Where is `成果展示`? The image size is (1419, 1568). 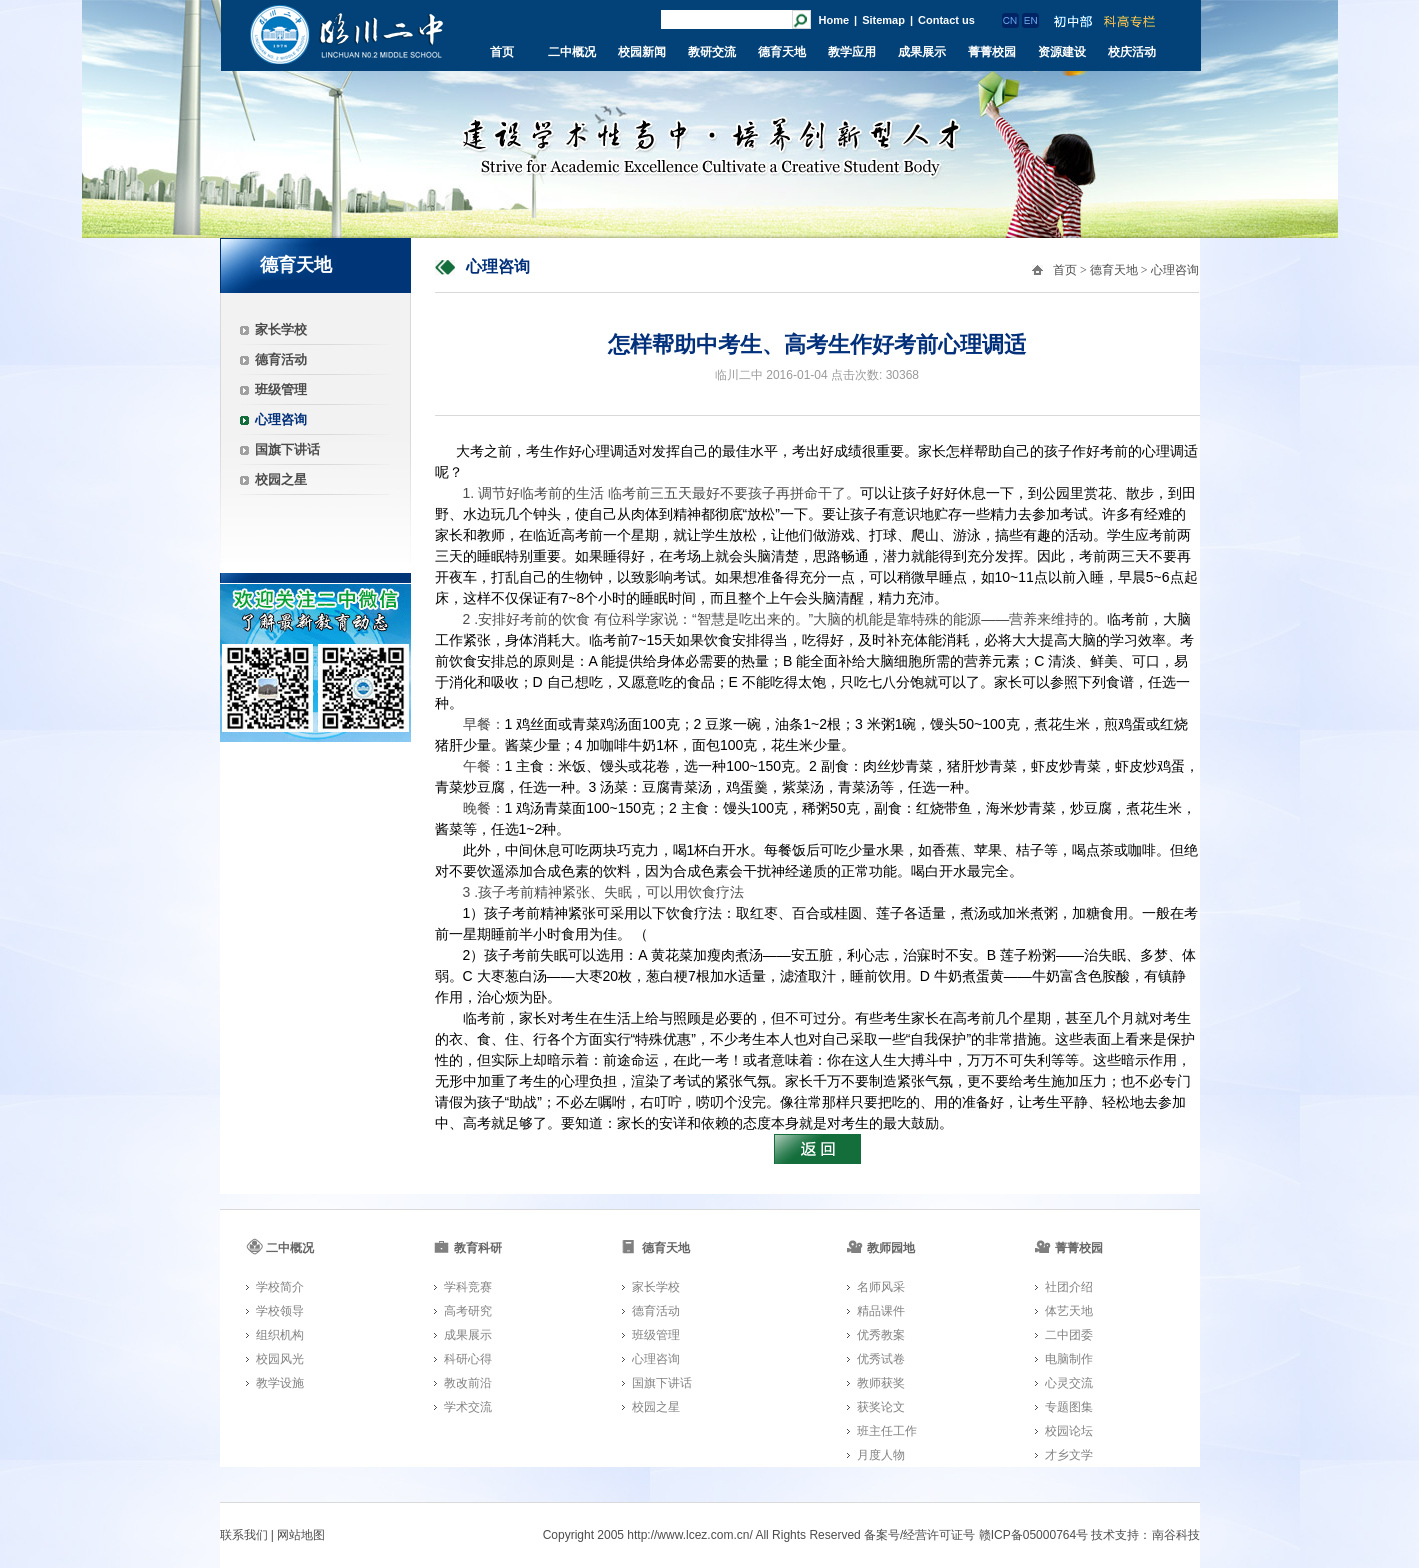 成果展示 is located at coordinates (922, 52).